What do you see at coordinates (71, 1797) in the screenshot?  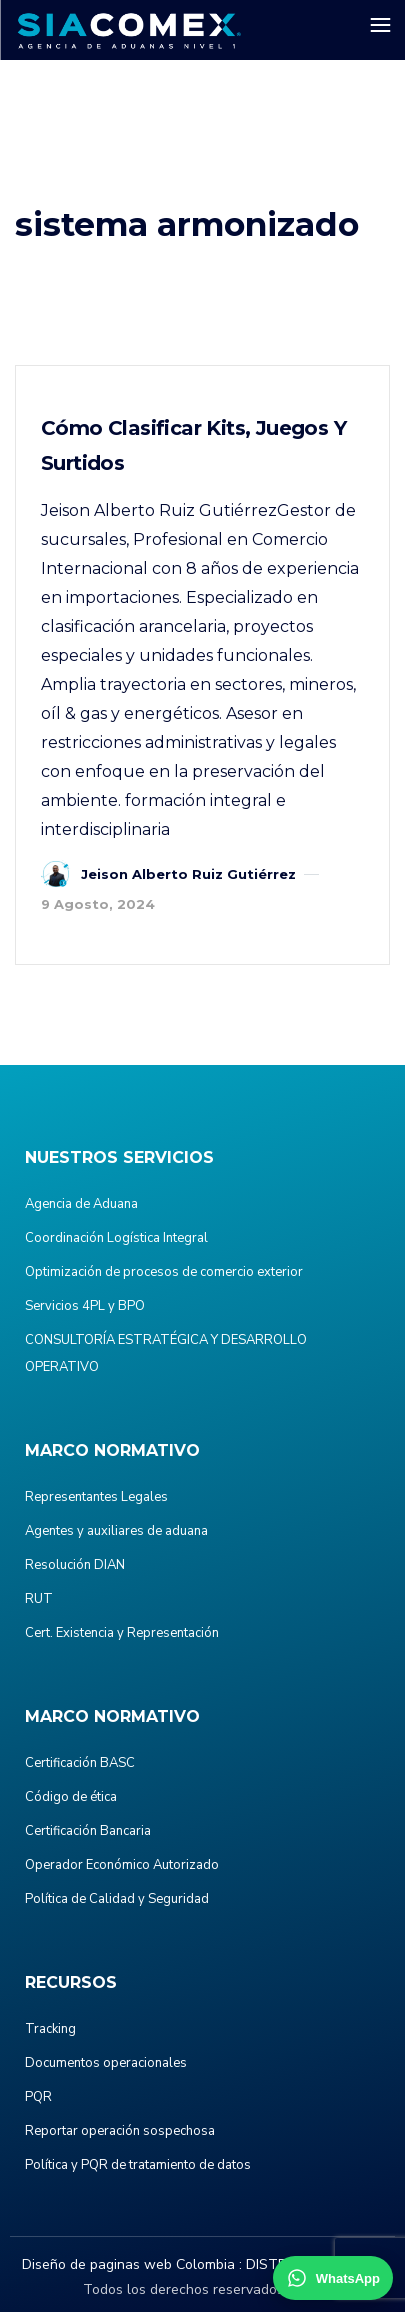 I see `Código de ética` at bounding box center [71, 1797].